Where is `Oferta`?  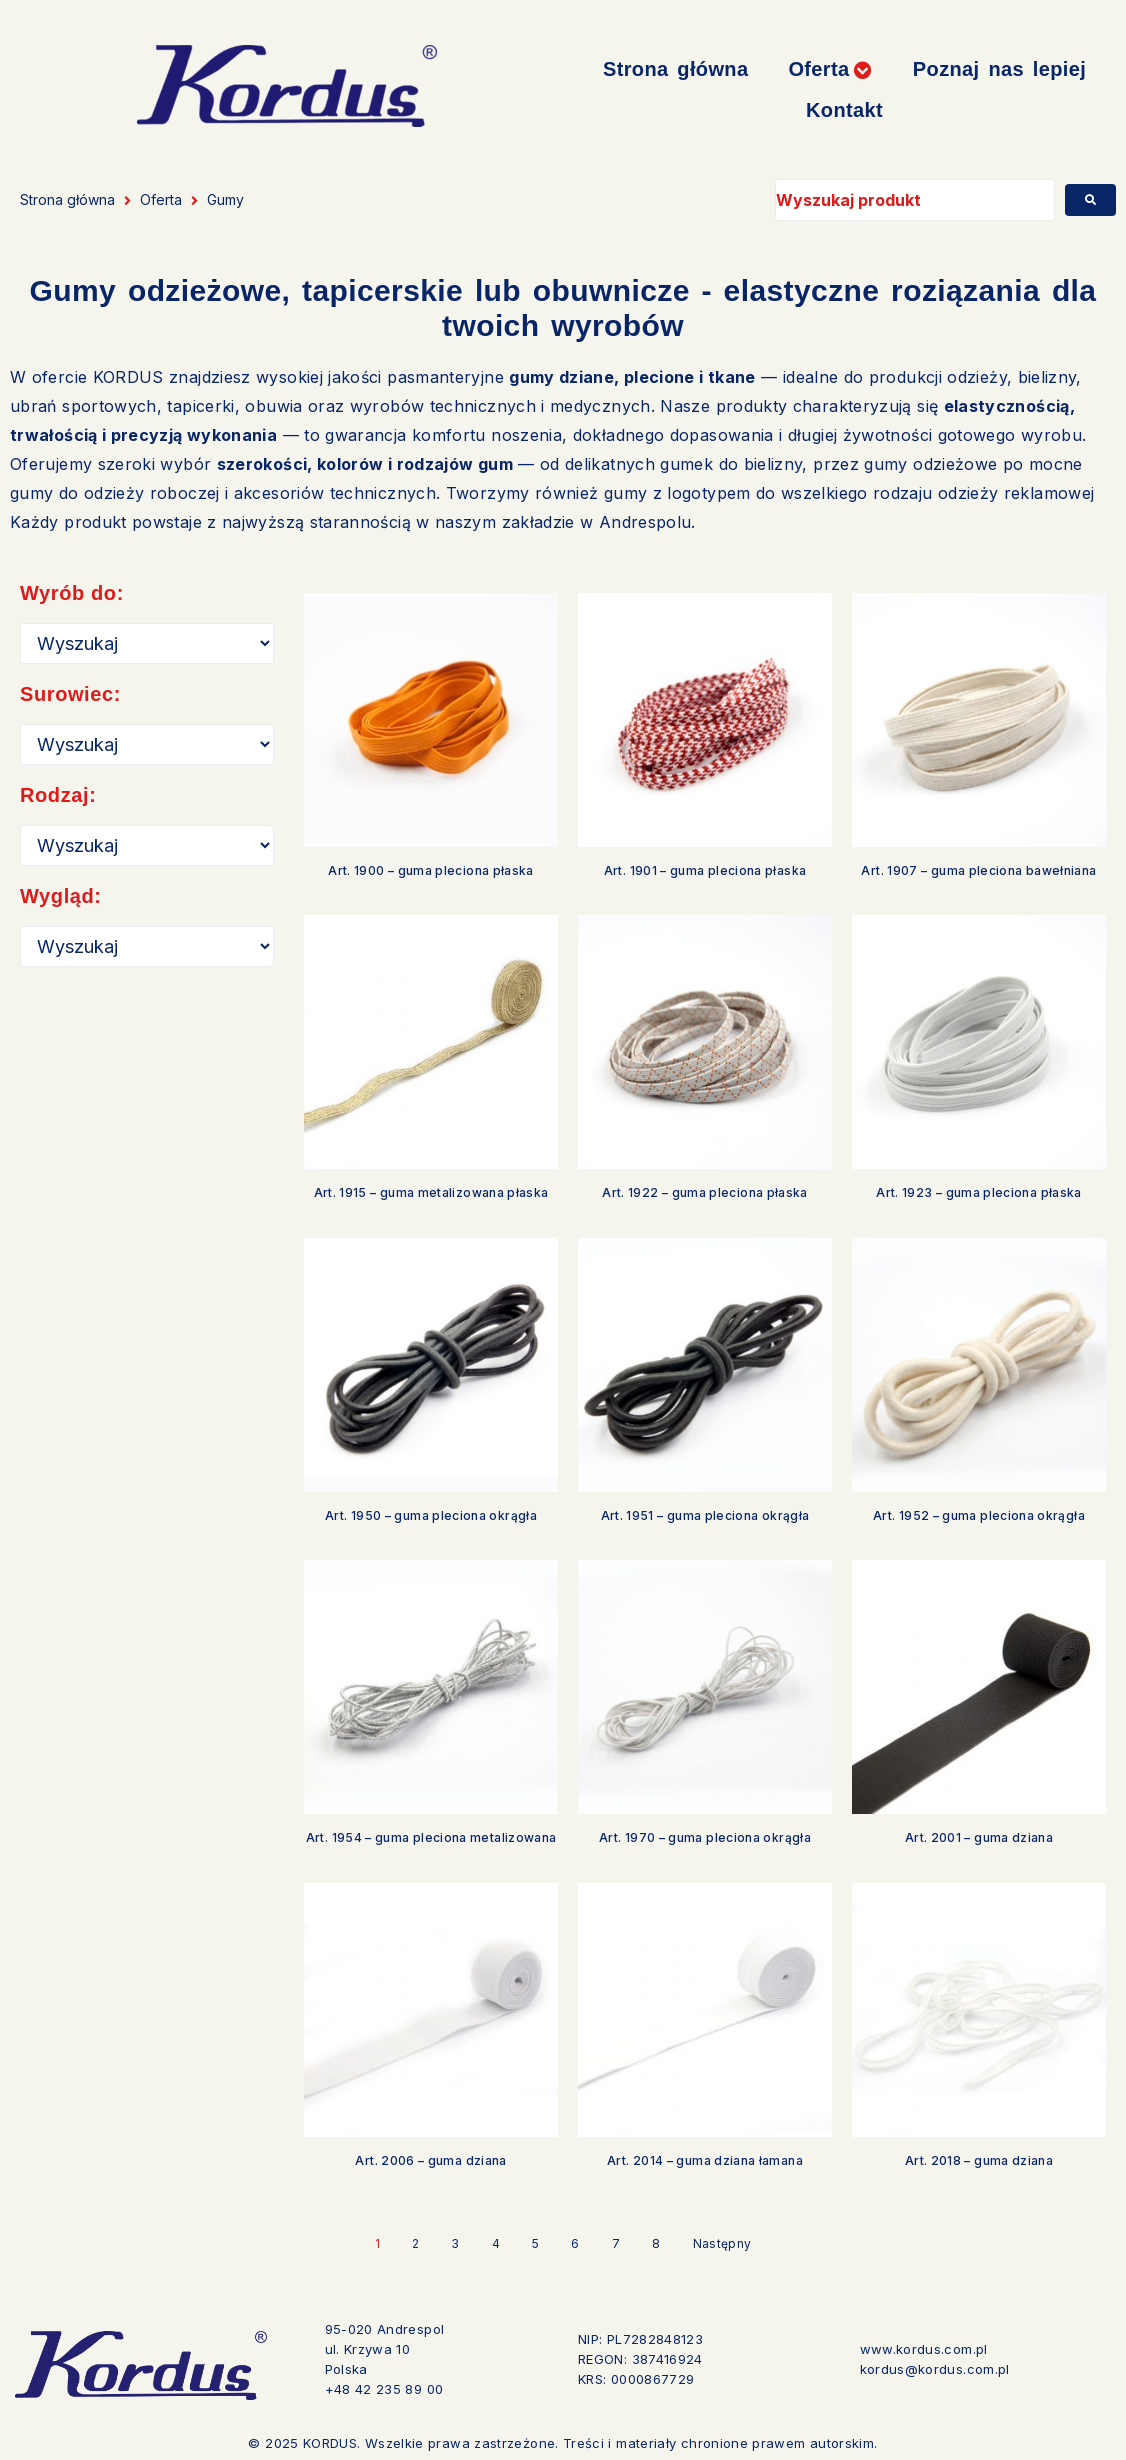
Oferta is located at coordinates (161, 199).